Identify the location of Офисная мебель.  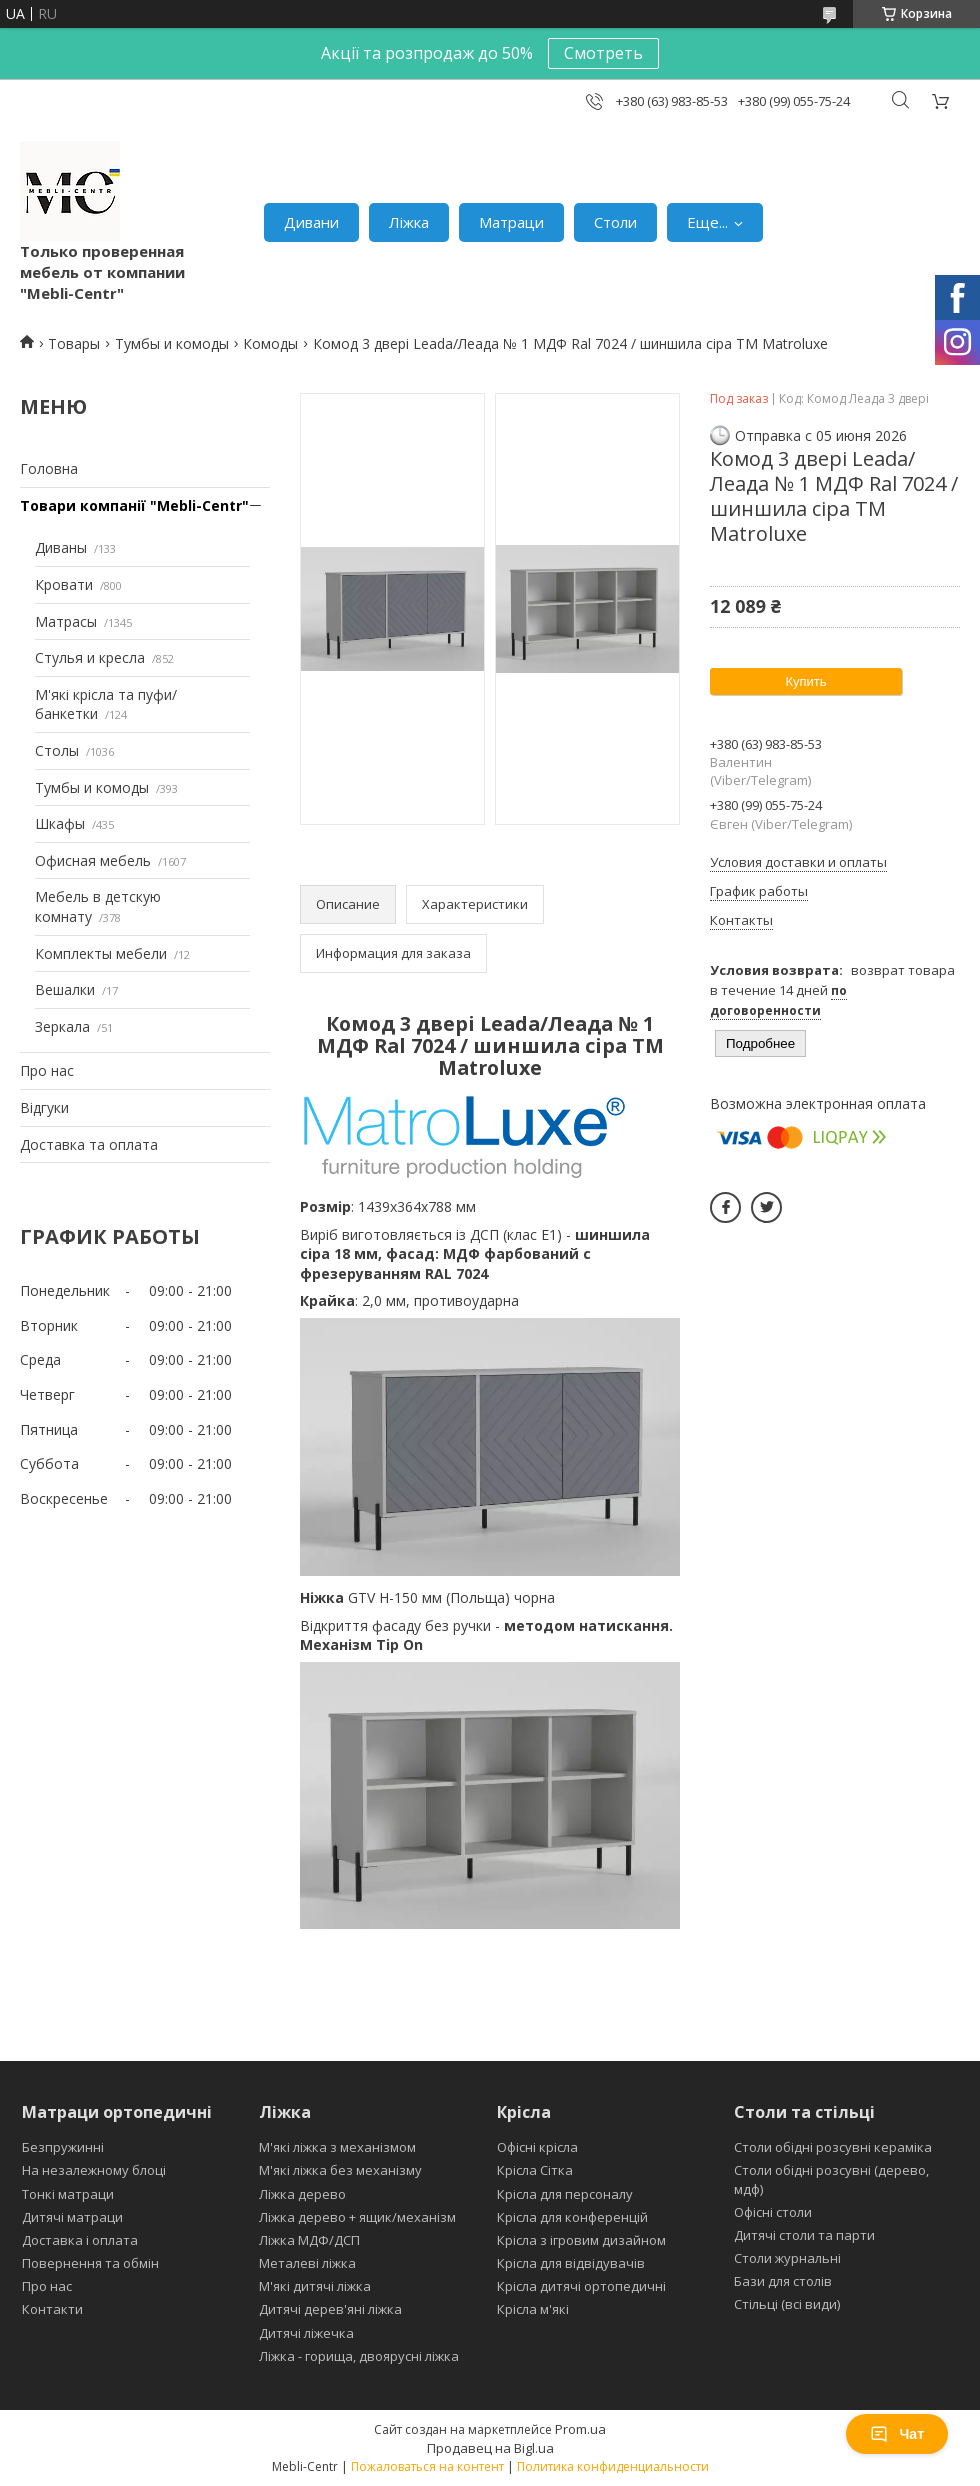
(93, 860).